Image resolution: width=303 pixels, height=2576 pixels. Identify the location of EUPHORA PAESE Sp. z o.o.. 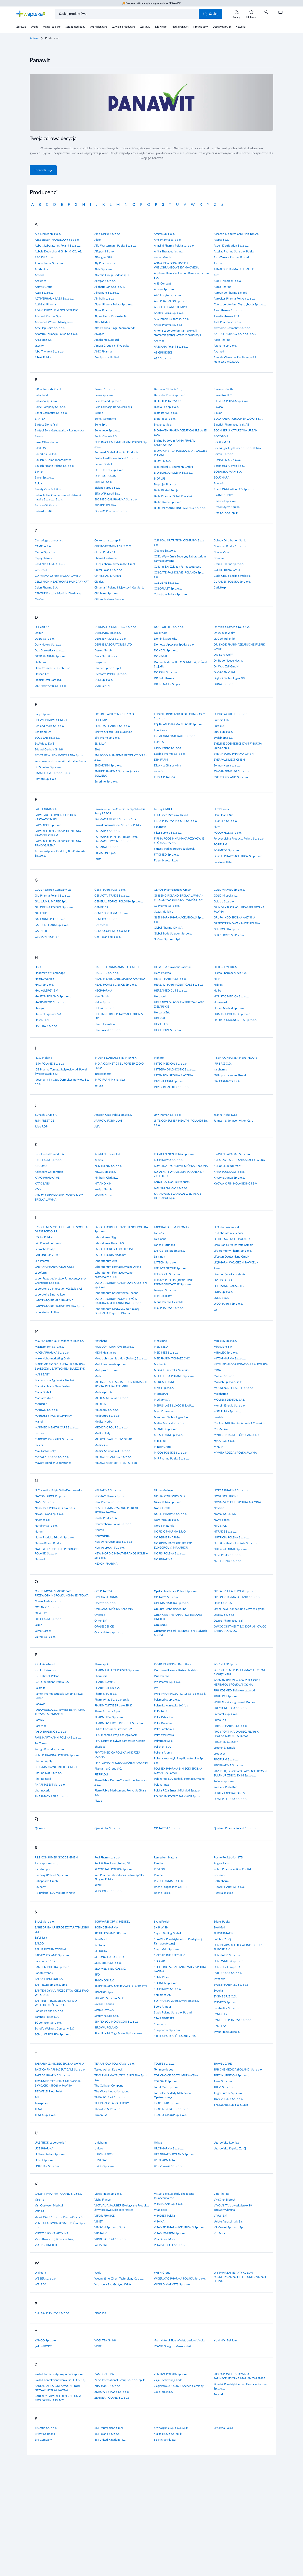
(231, 714).